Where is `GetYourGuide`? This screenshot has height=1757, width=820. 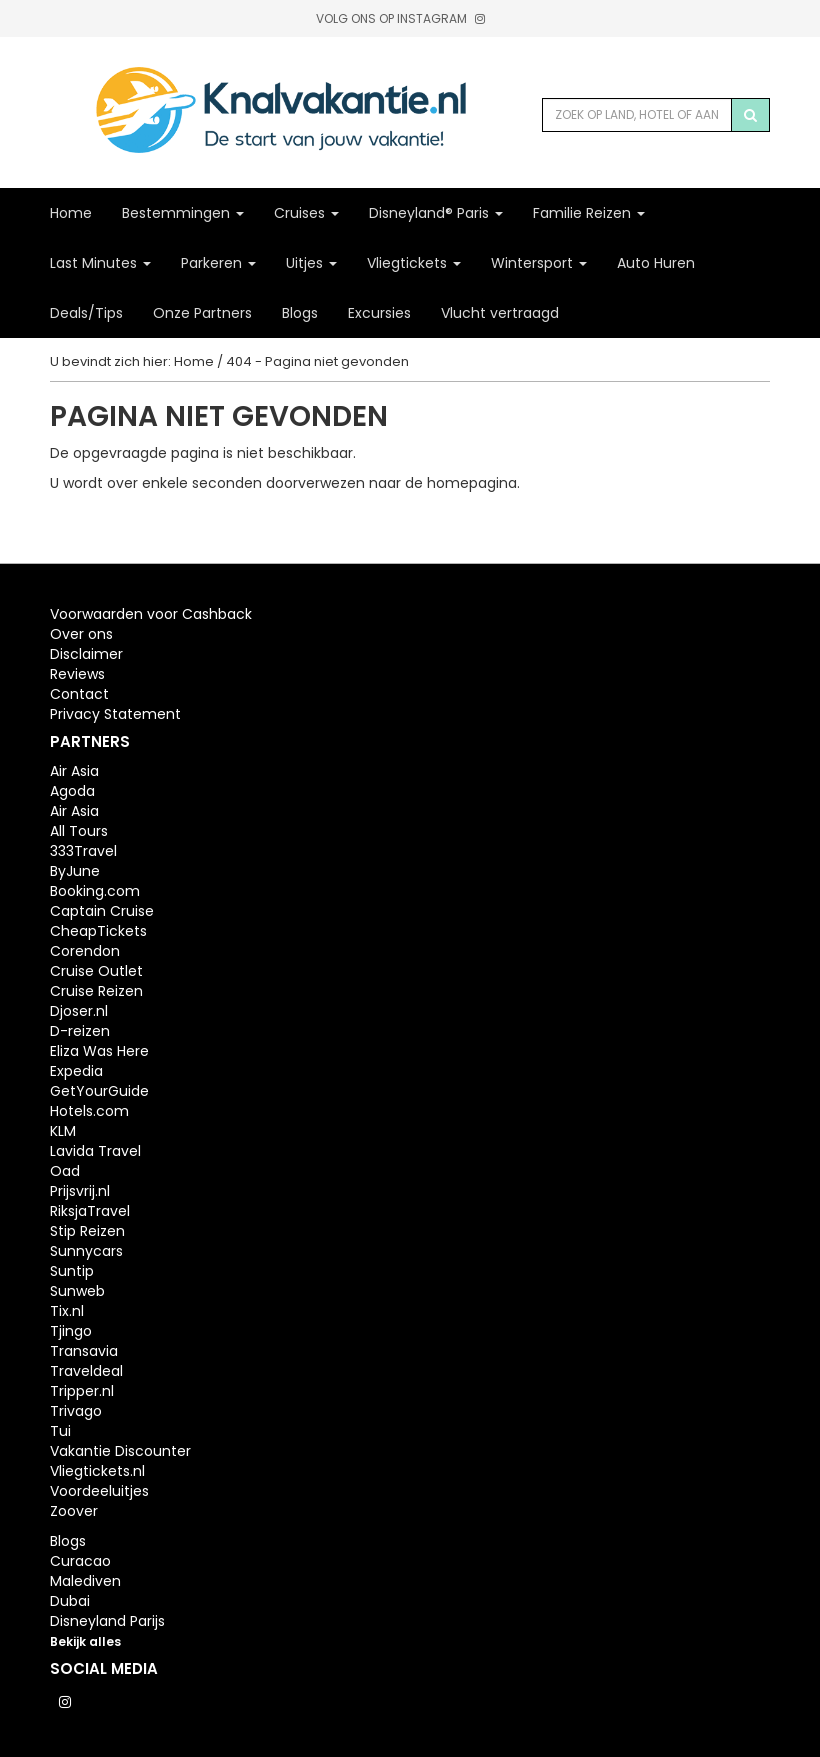
GetYourGuide is located at coordinates (99, 1091).